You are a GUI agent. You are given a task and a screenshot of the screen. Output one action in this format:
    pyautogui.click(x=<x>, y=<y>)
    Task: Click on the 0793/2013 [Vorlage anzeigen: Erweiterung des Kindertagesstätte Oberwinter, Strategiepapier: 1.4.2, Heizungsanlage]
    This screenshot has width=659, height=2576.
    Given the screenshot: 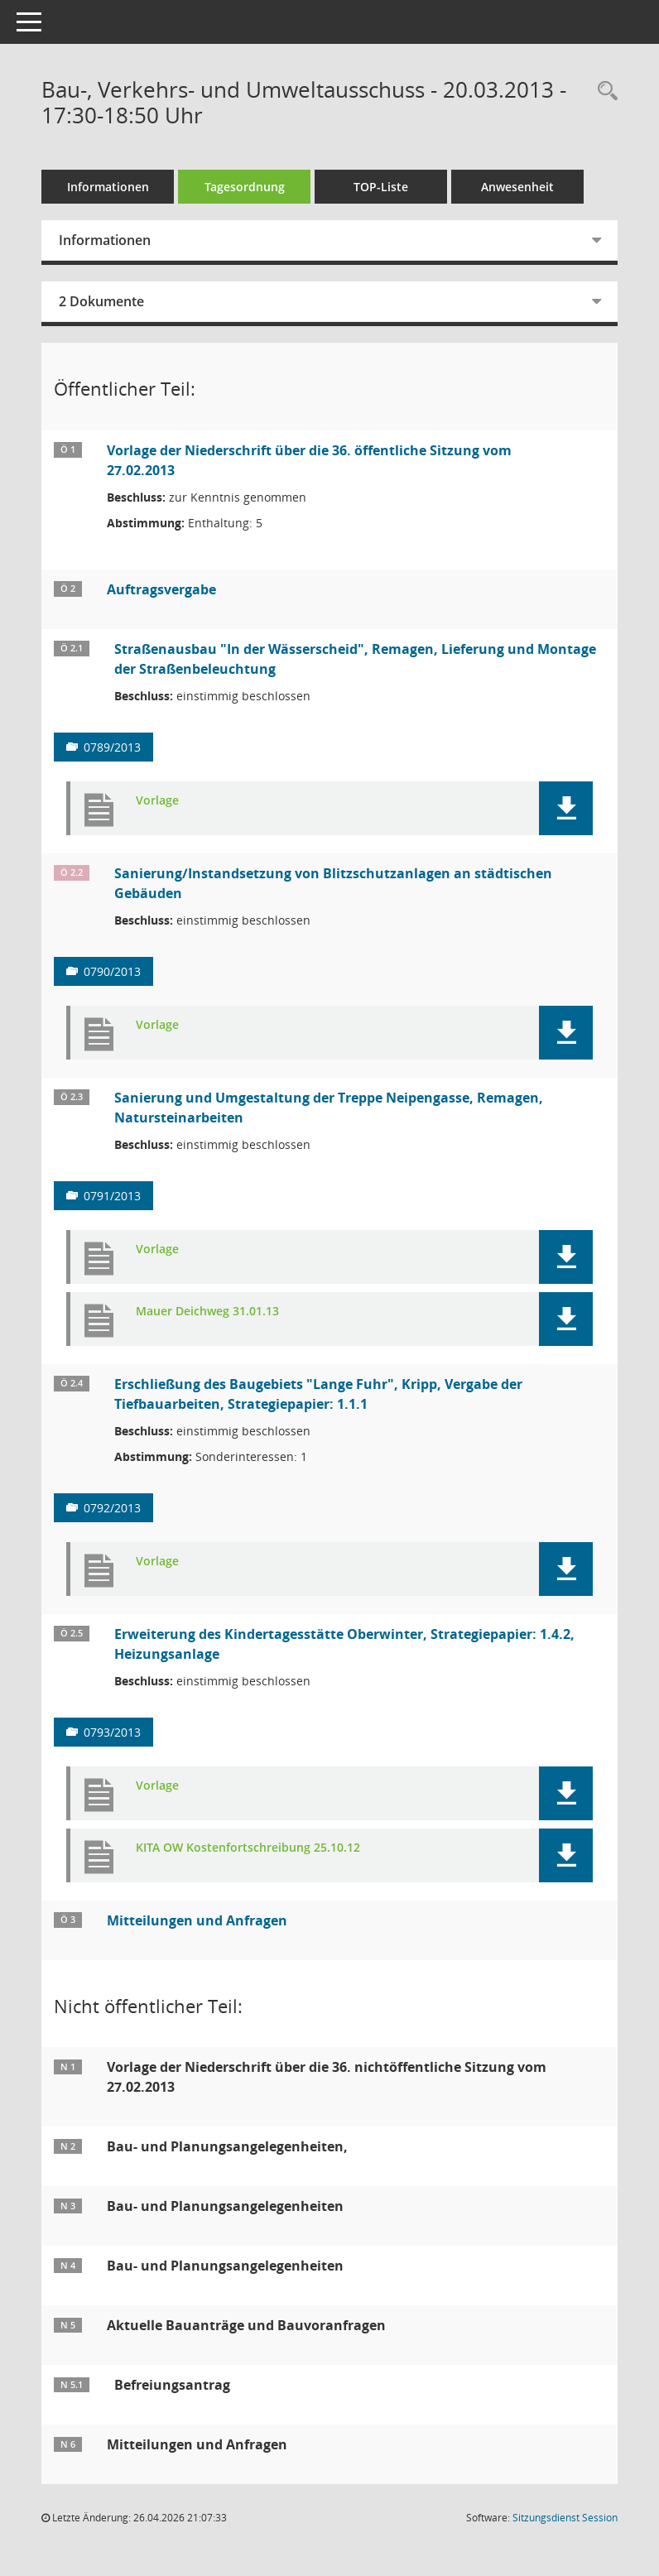 What is the action you would take?
    pyautogui.click(x=112, y=1732)
    